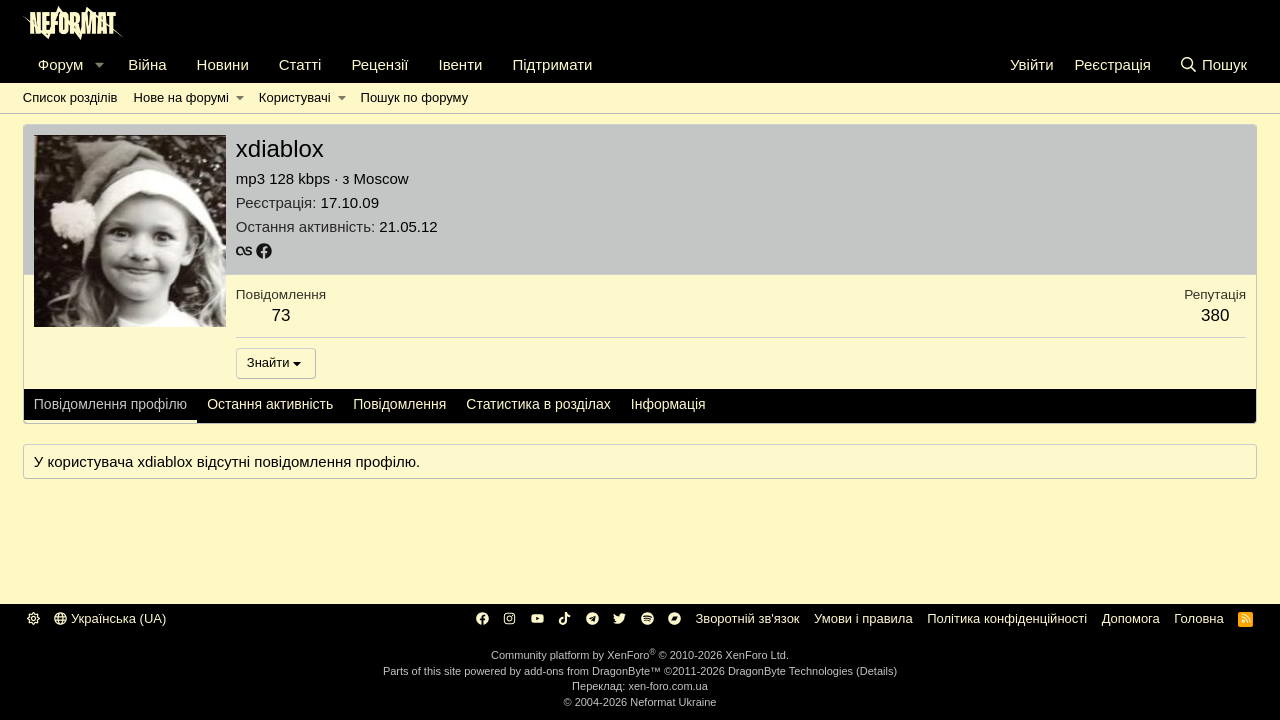  What do you see at coordinates (640, 655) in the screenshot?
I see `Community platform by XenForo` at bounding box center [640, 655].